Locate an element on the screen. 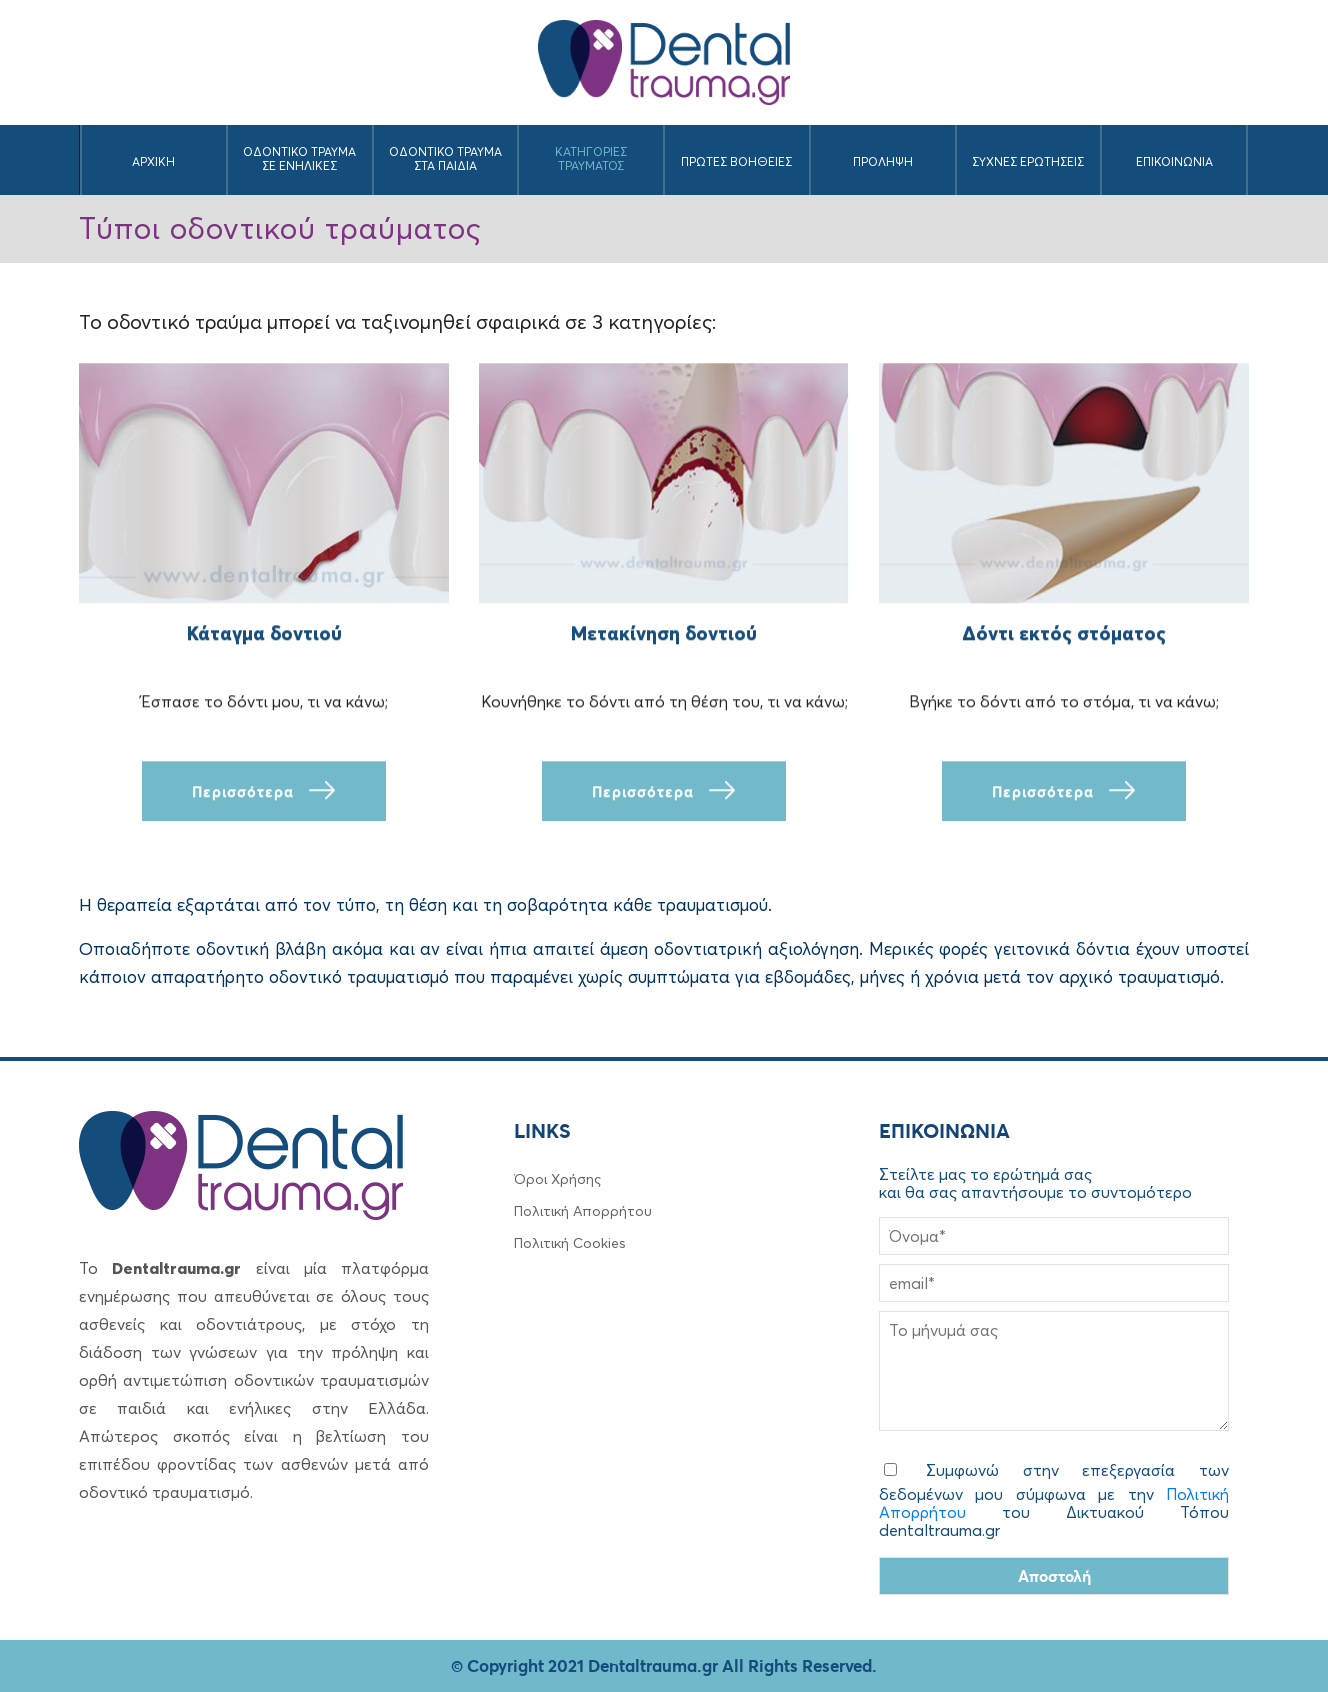 The width and height of the screenshot is (1328, 1692). ΣΥΧΝΕΣ ΕΡΩΤΗΣΕΙΣ is located at coordinates (1028, 161).